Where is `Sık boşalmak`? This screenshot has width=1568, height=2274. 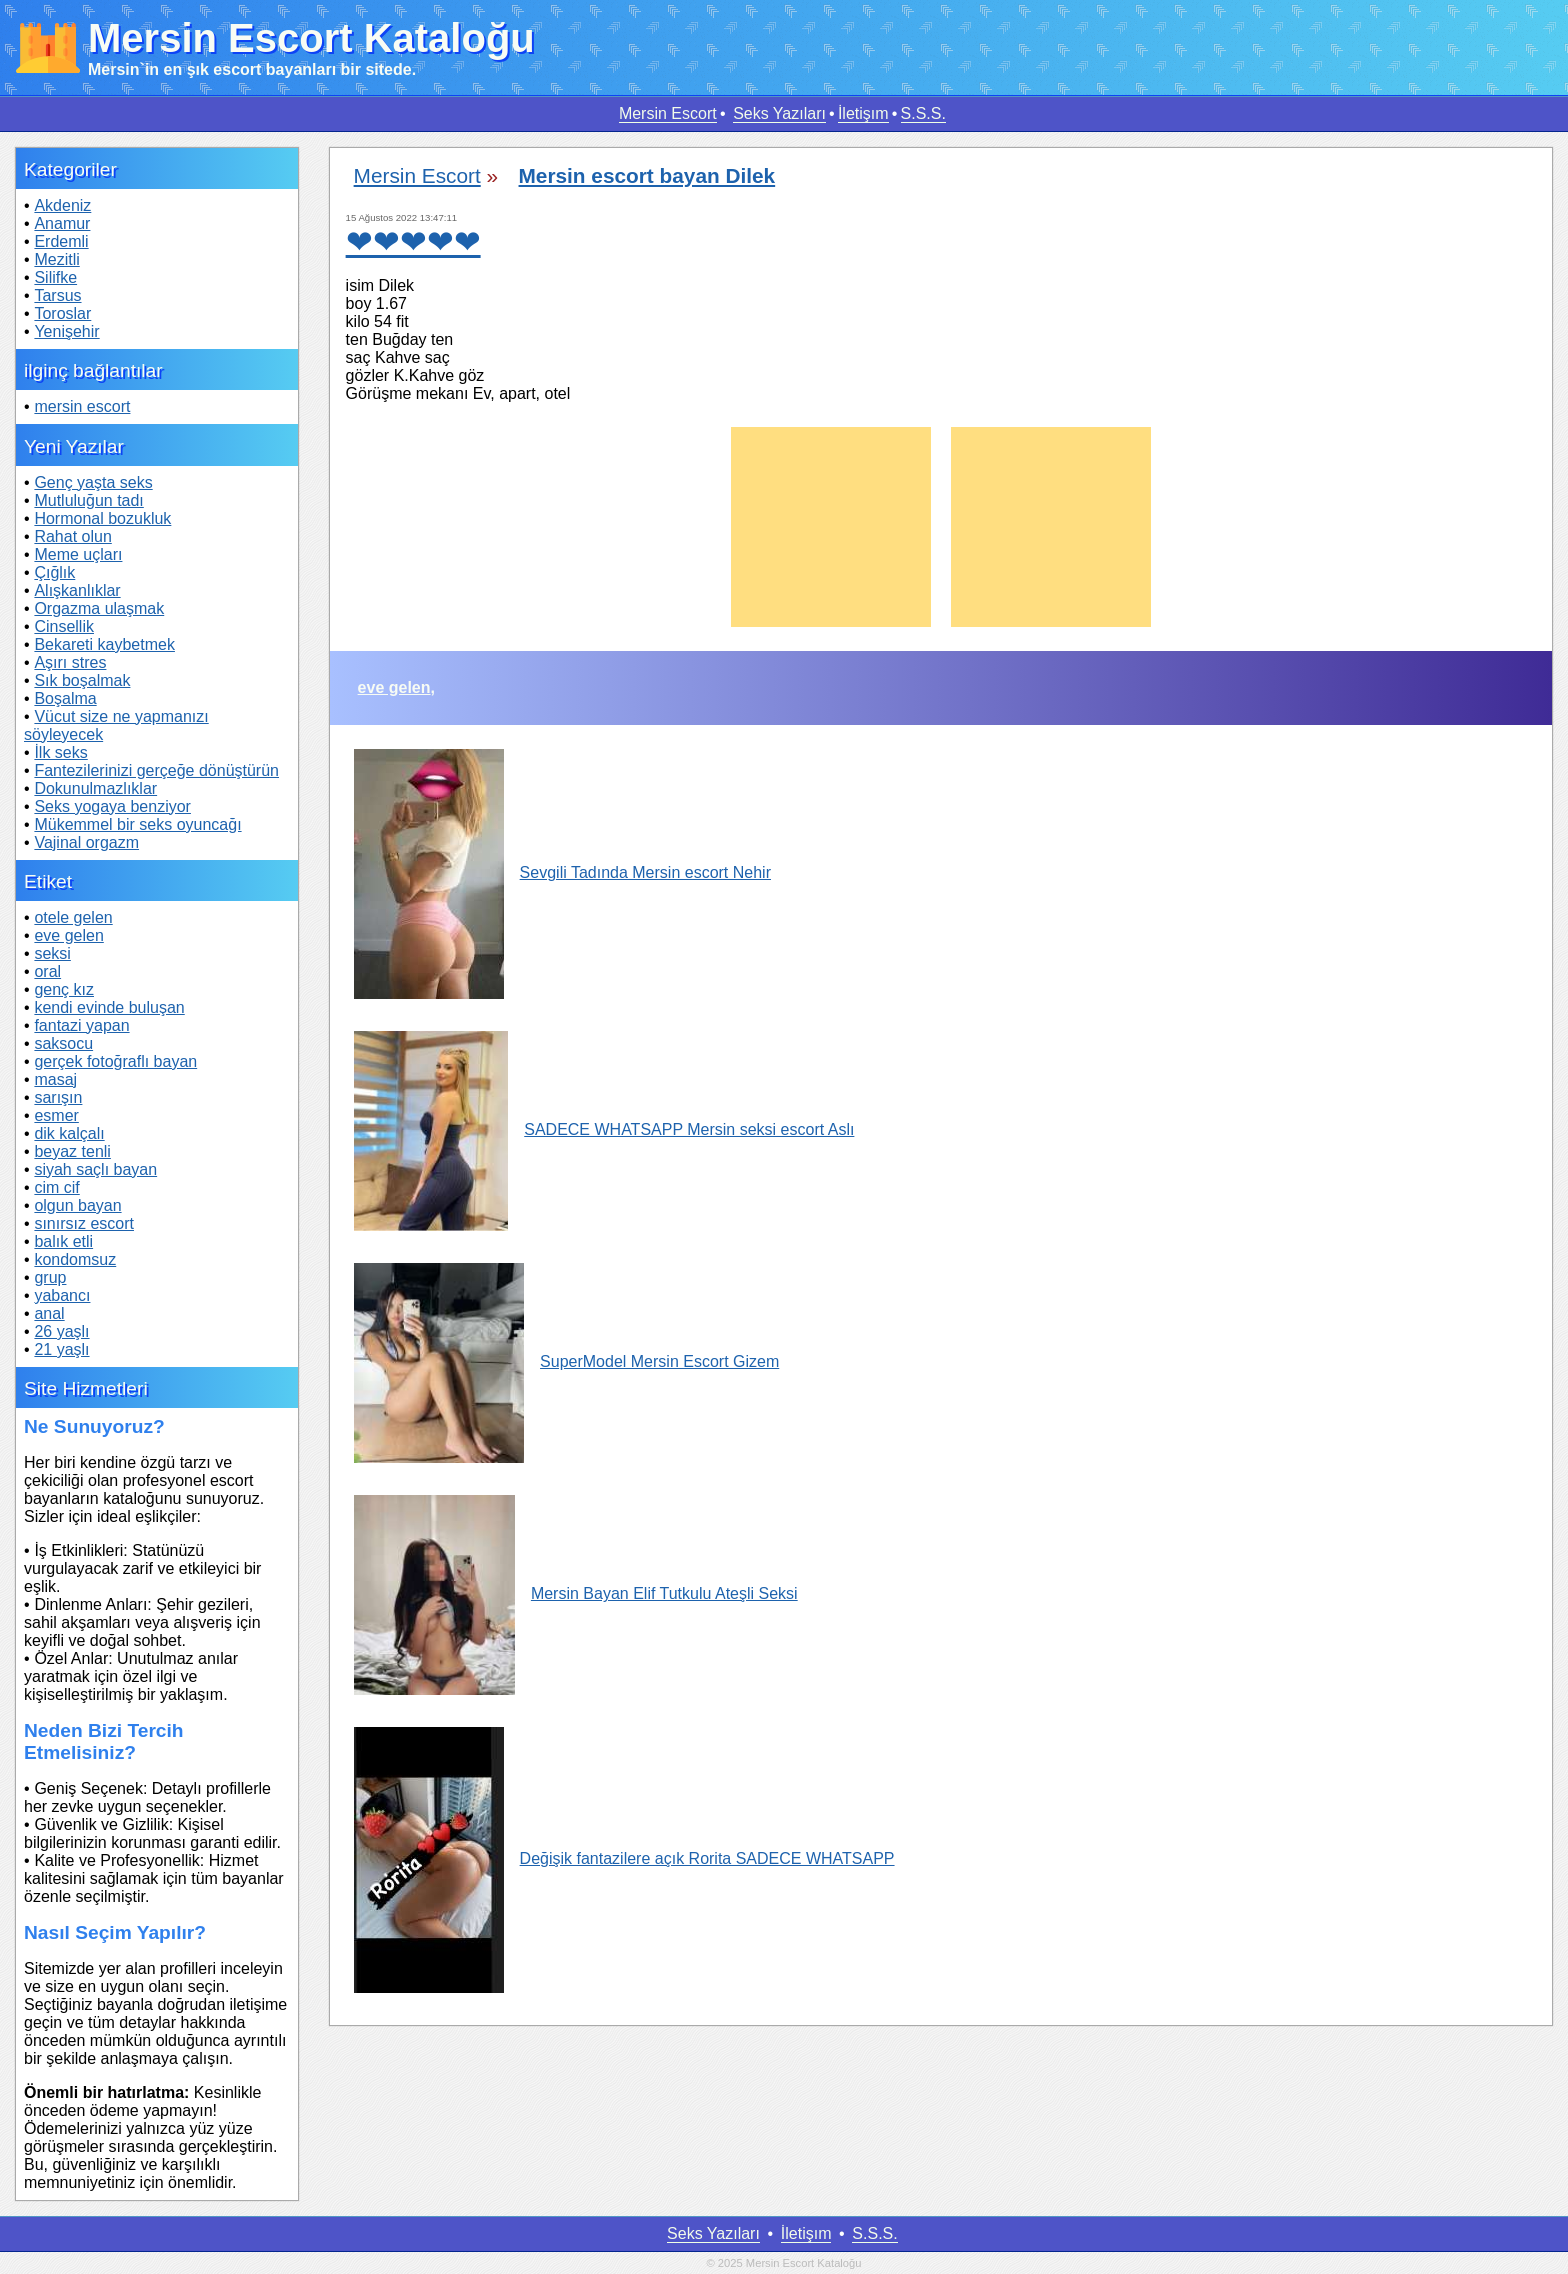 Sık boşalmak is located at coordinates (82, 680).